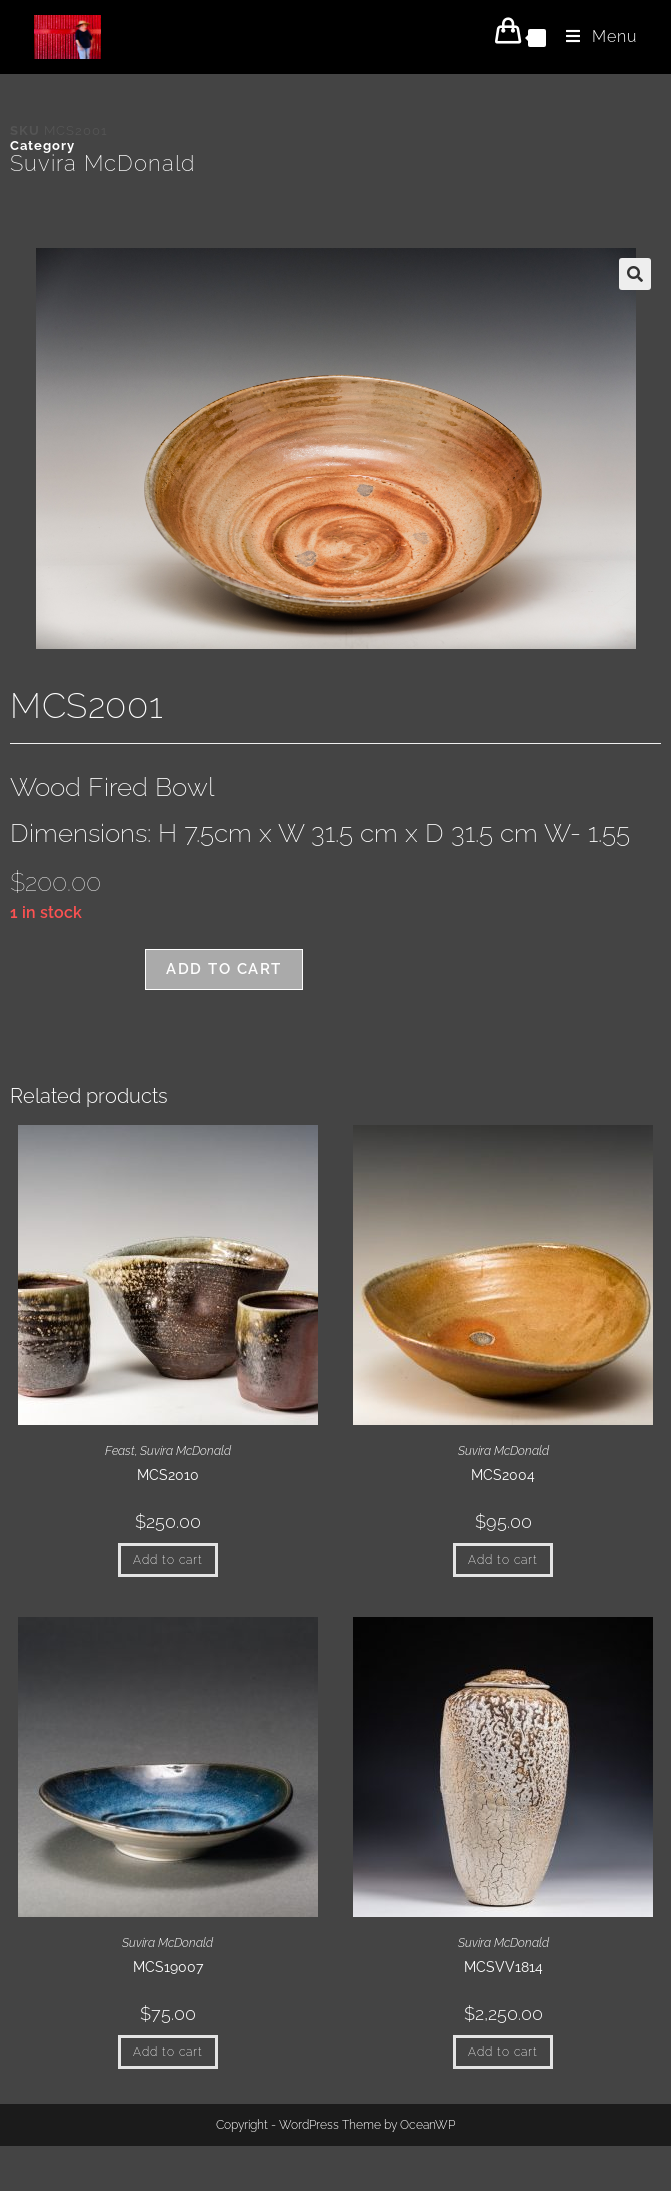  I want to click on Suvira McDonald, so click(102, 163).